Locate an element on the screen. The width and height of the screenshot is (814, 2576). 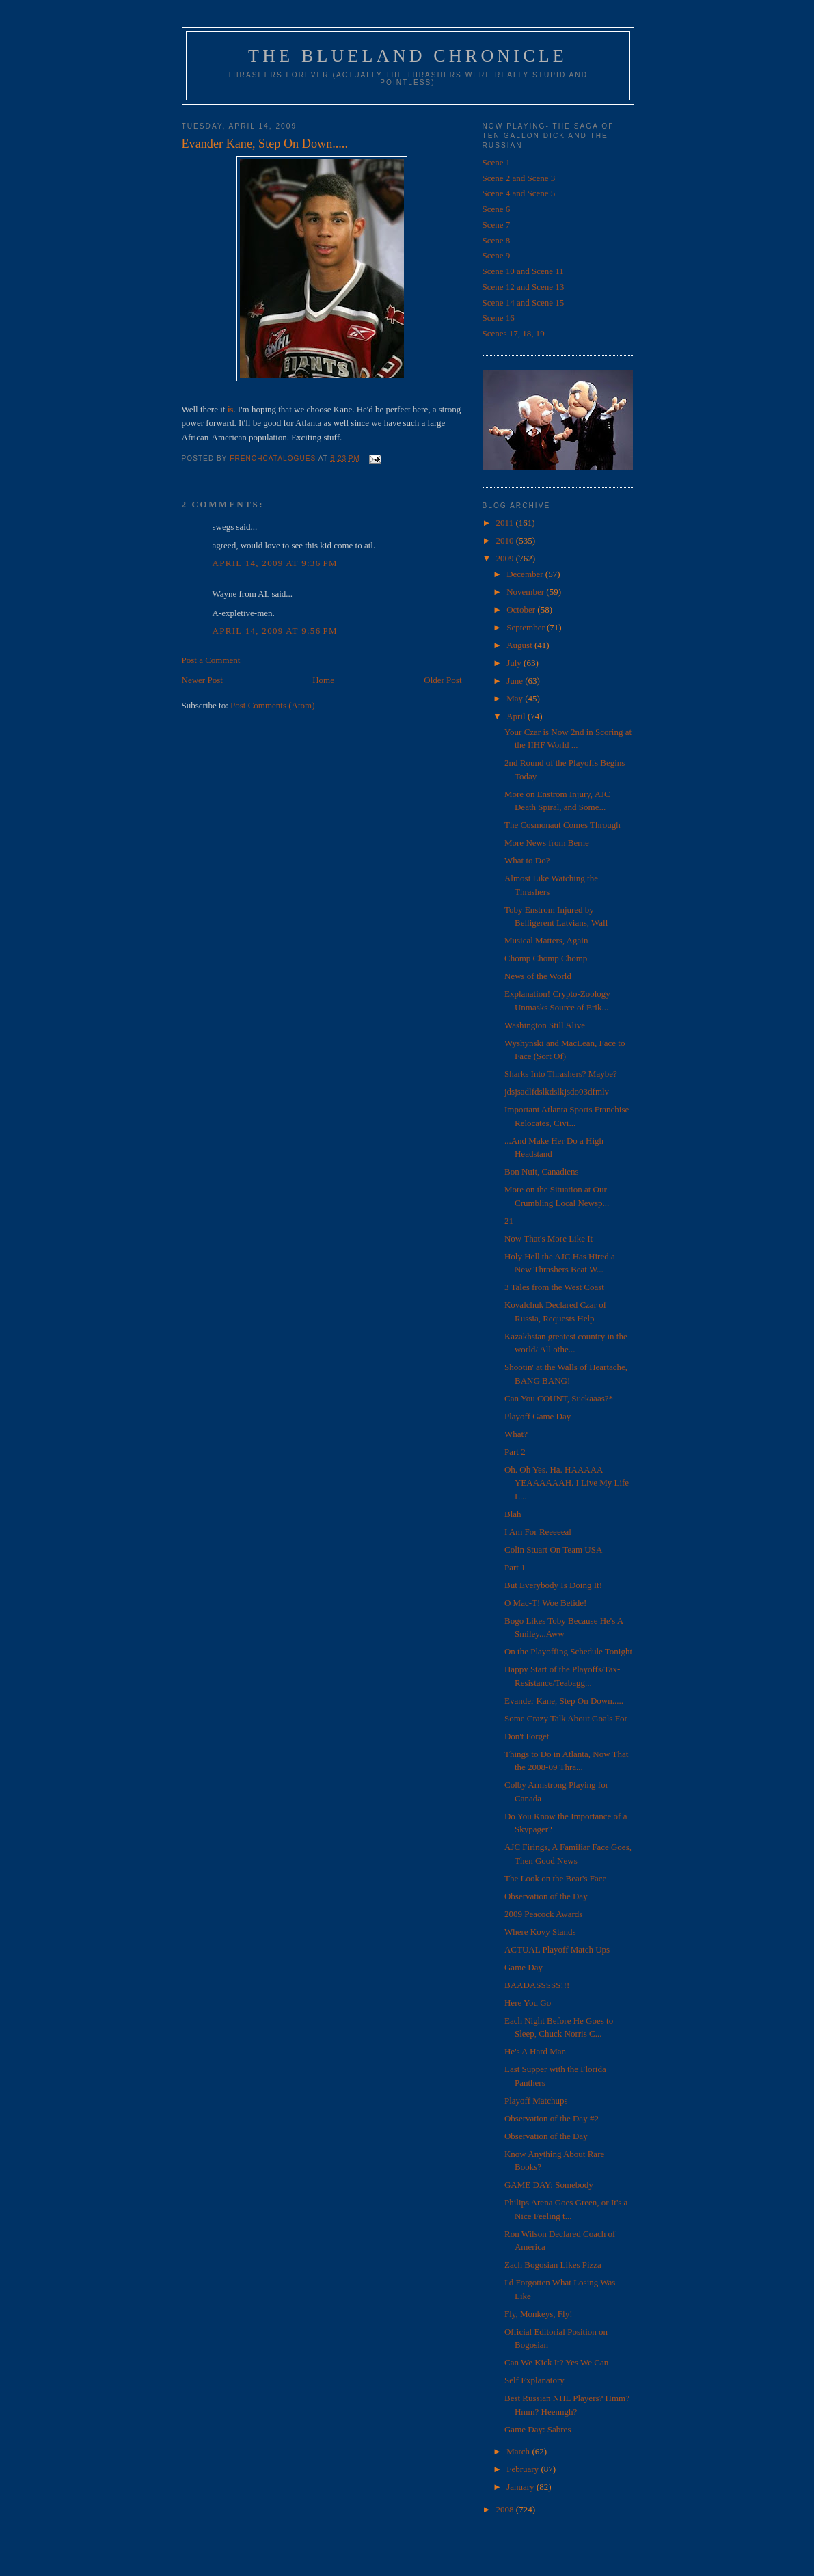
Playoff Matchups is located at coordinates (536, 2100).